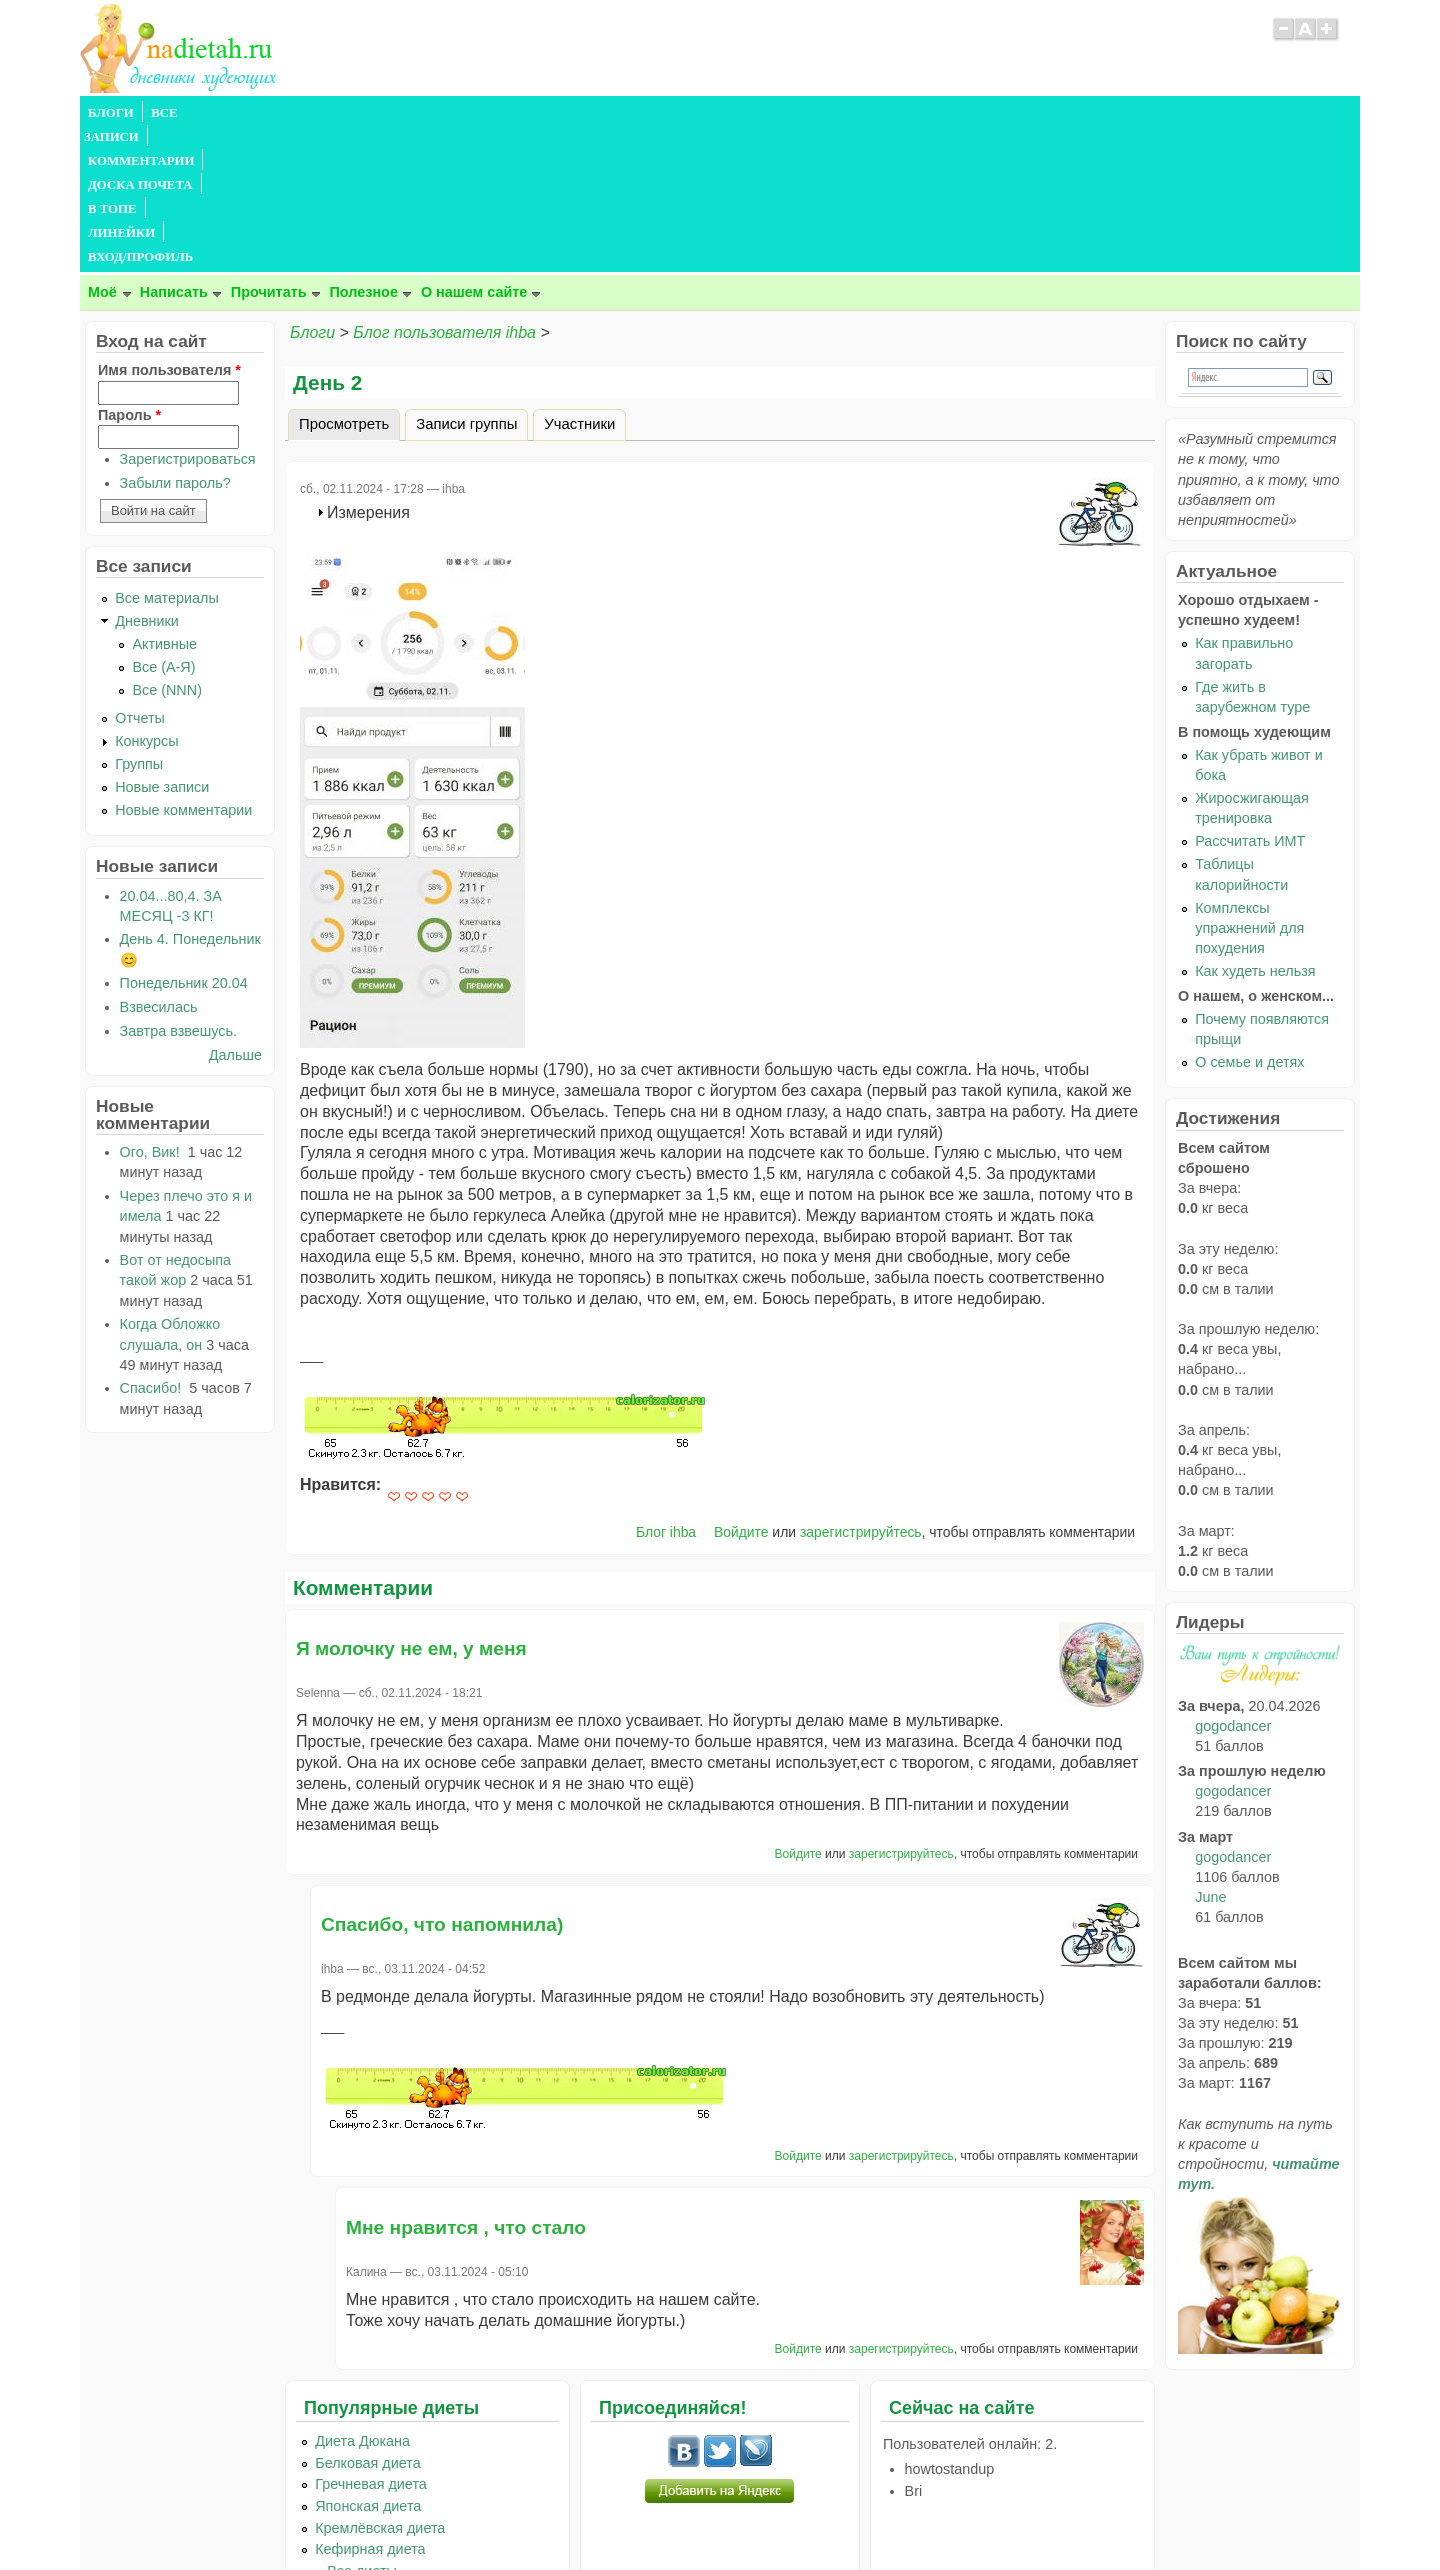 This screenshot has height=2570, width=1440. Describe the element at coordinates (175, 339) in the screenshot. I see `Забыли пароль?` at that location.